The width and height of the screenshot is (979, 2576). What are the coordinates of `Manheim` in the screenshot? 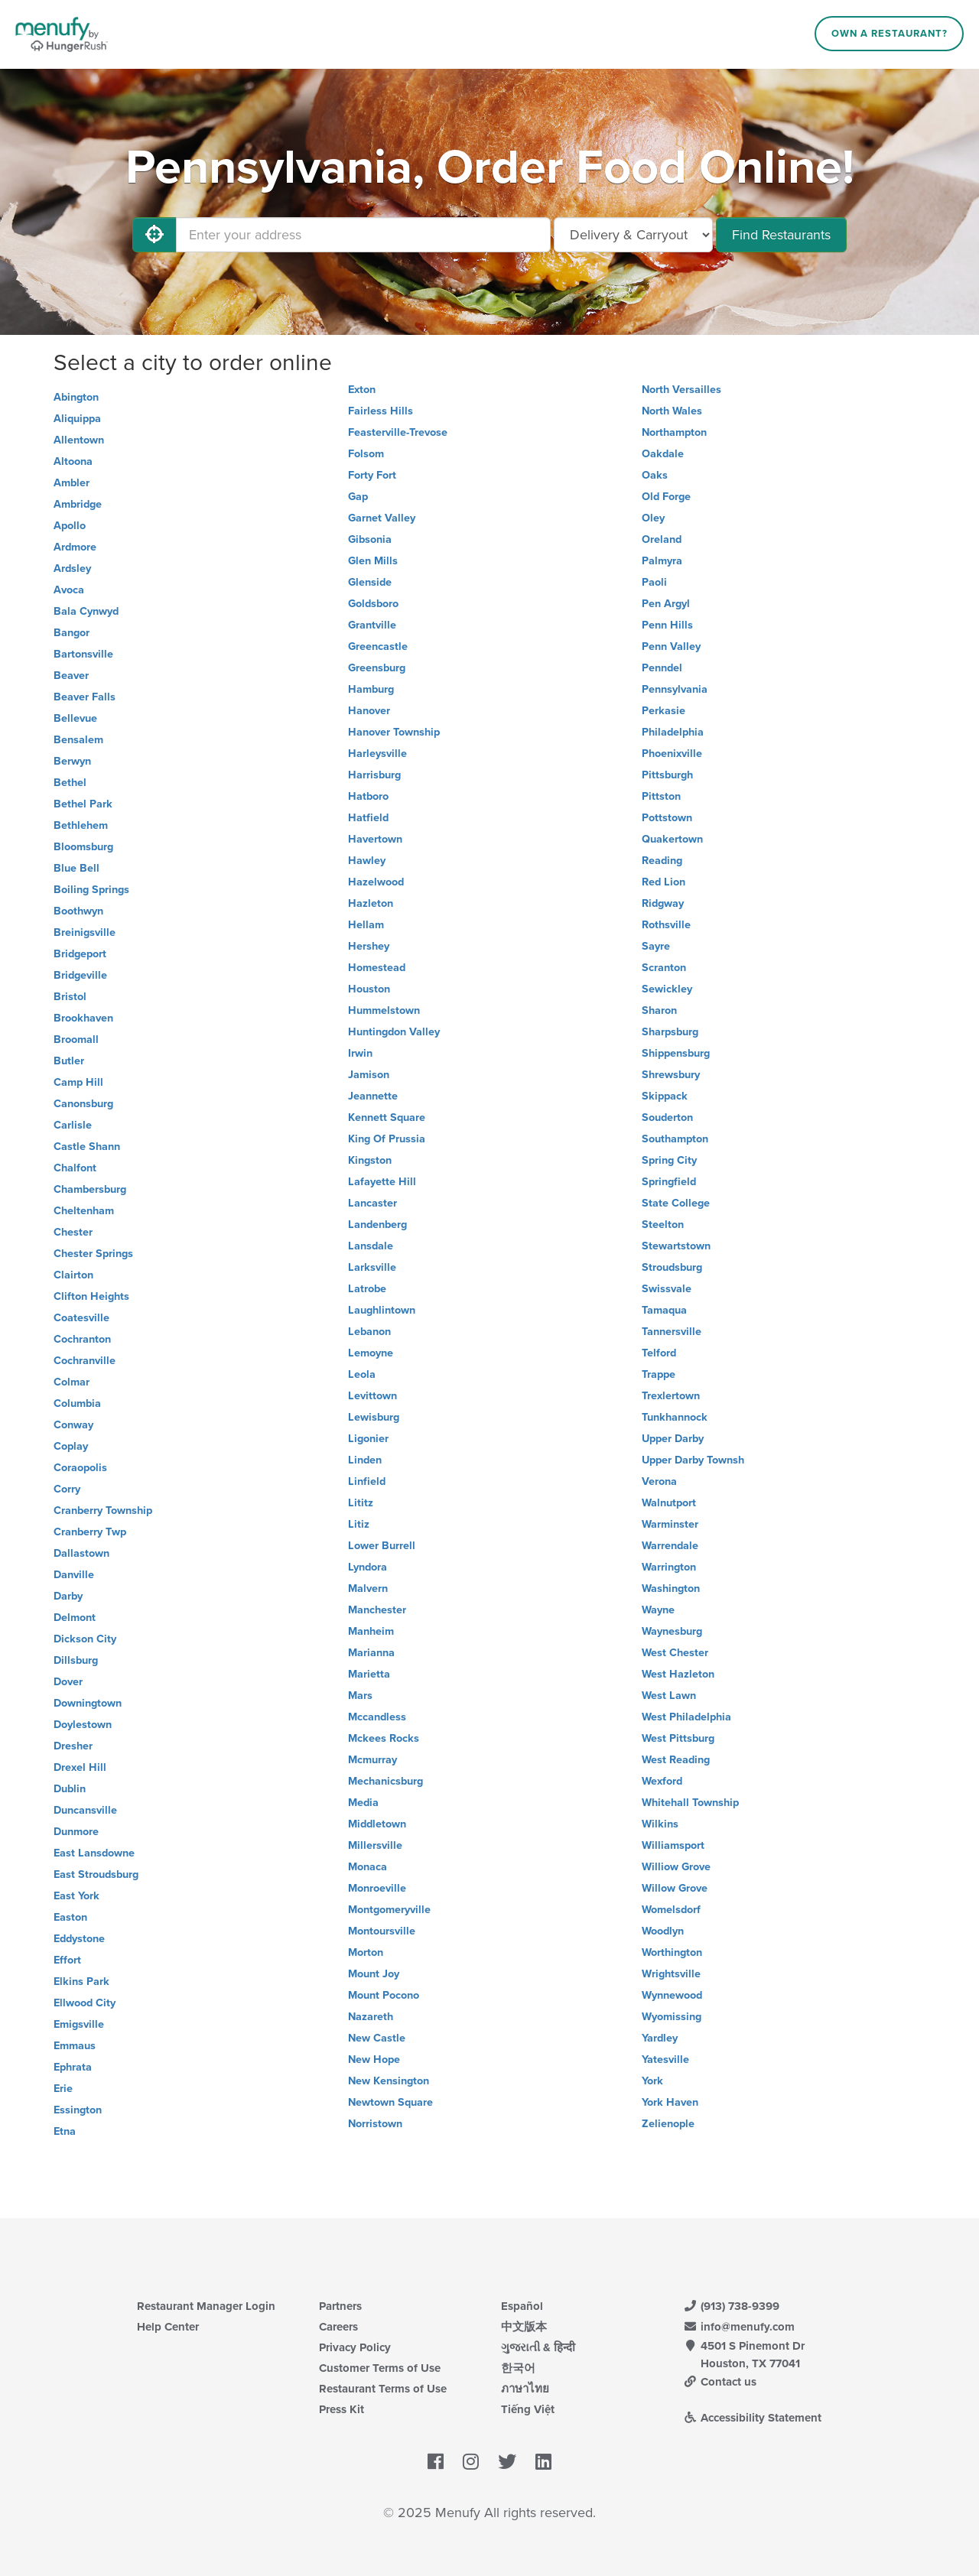 It's located at (371, 1631).